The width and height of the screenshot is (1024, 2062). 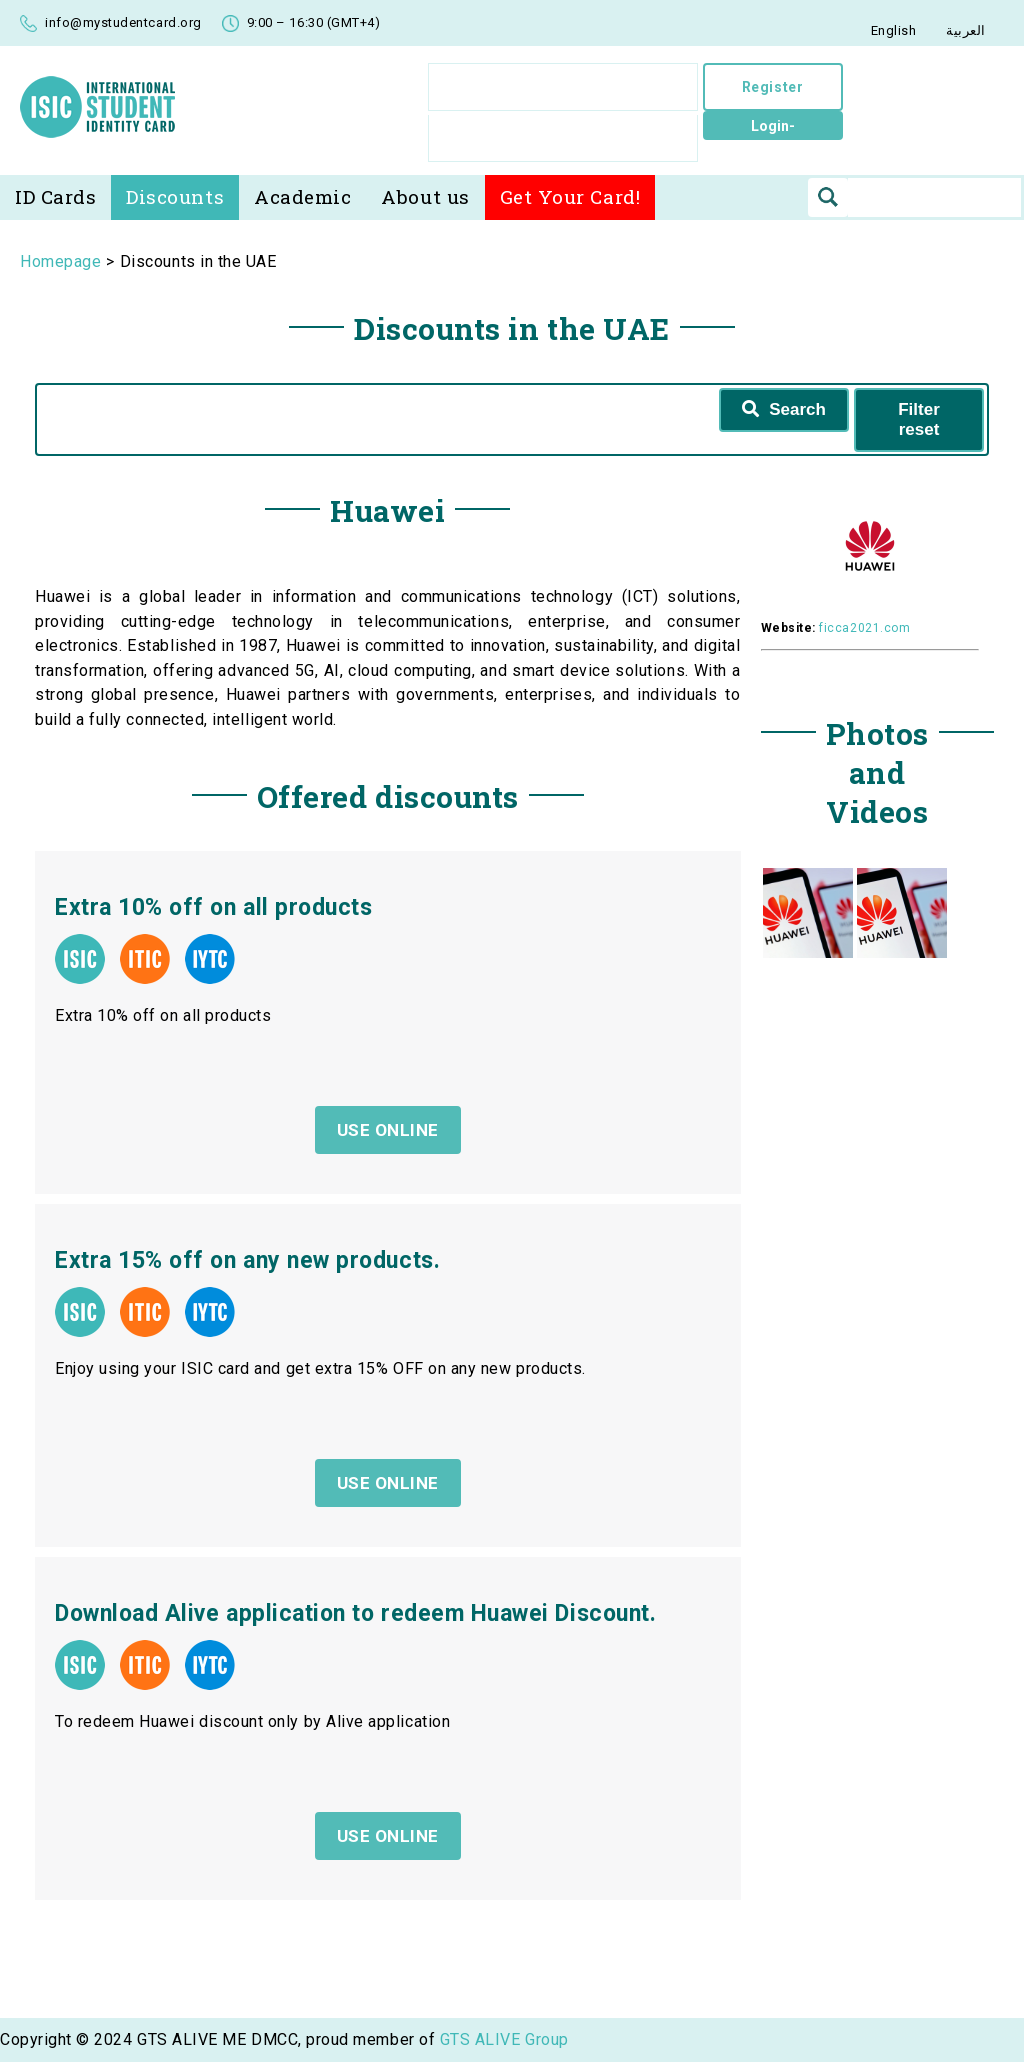 What do you see at coordinates (60, 261) in the screenshot?
I see `Homepage` at bounding box center [60, 261].